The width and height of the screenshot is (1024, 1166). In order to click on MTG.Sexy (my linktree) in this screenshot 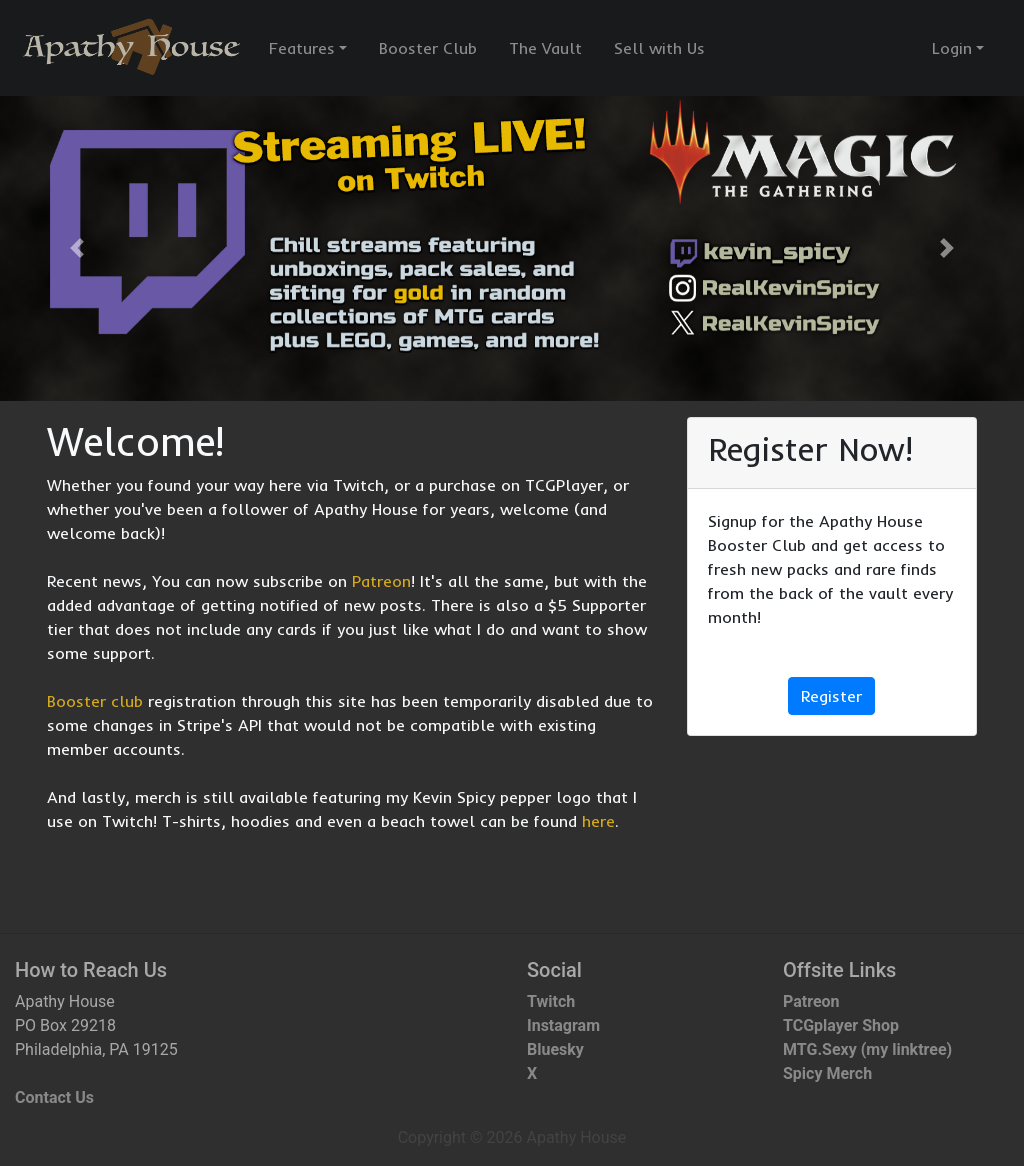, I will do `click(867, 1049)`.